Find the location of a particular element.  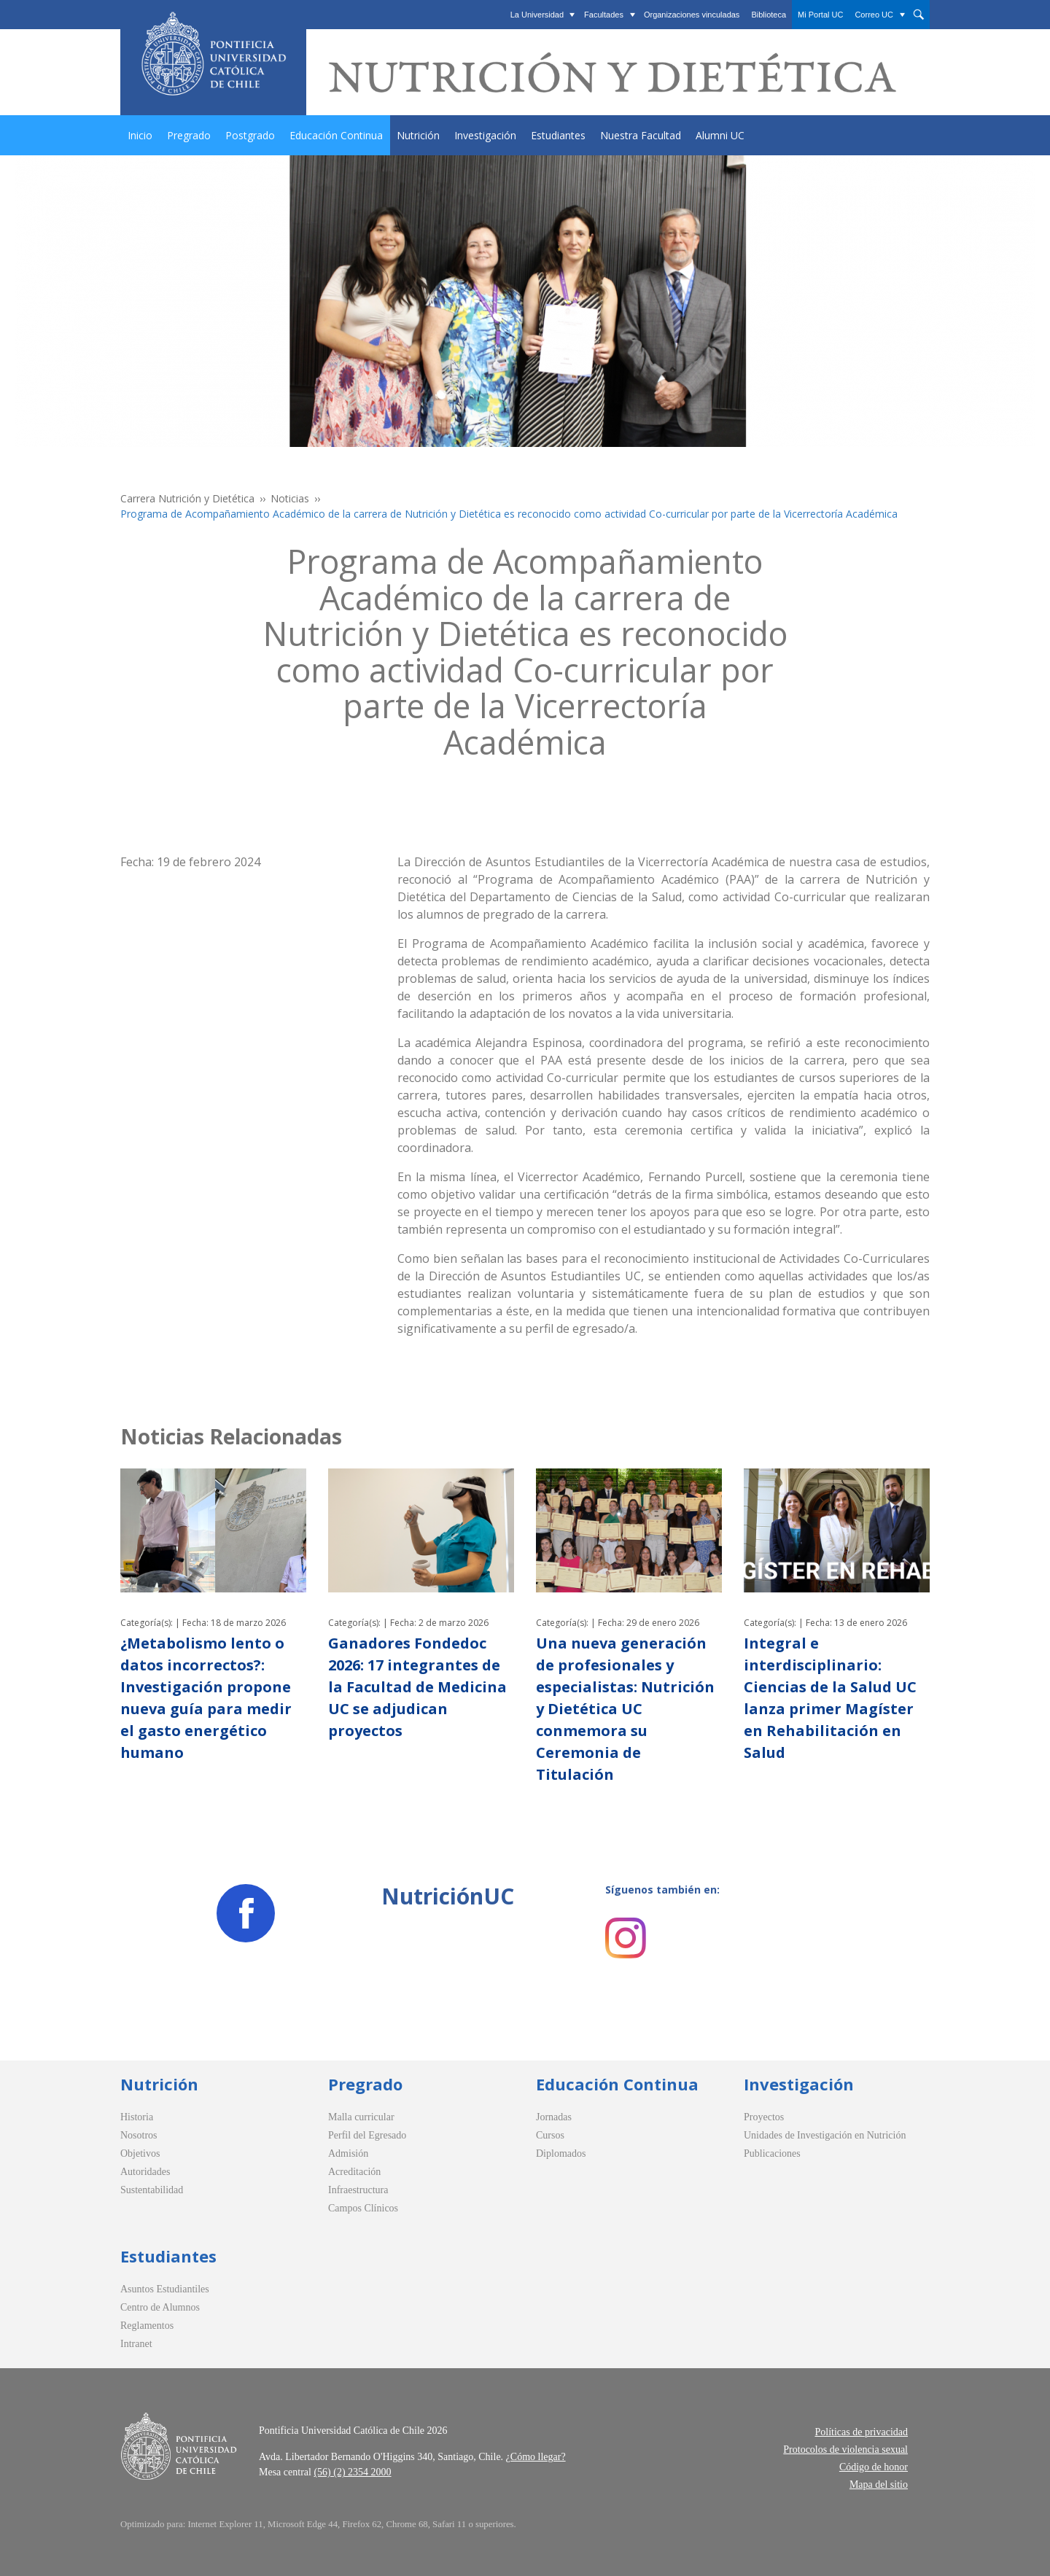

Código de honor is located at coordinates (873, 2467).